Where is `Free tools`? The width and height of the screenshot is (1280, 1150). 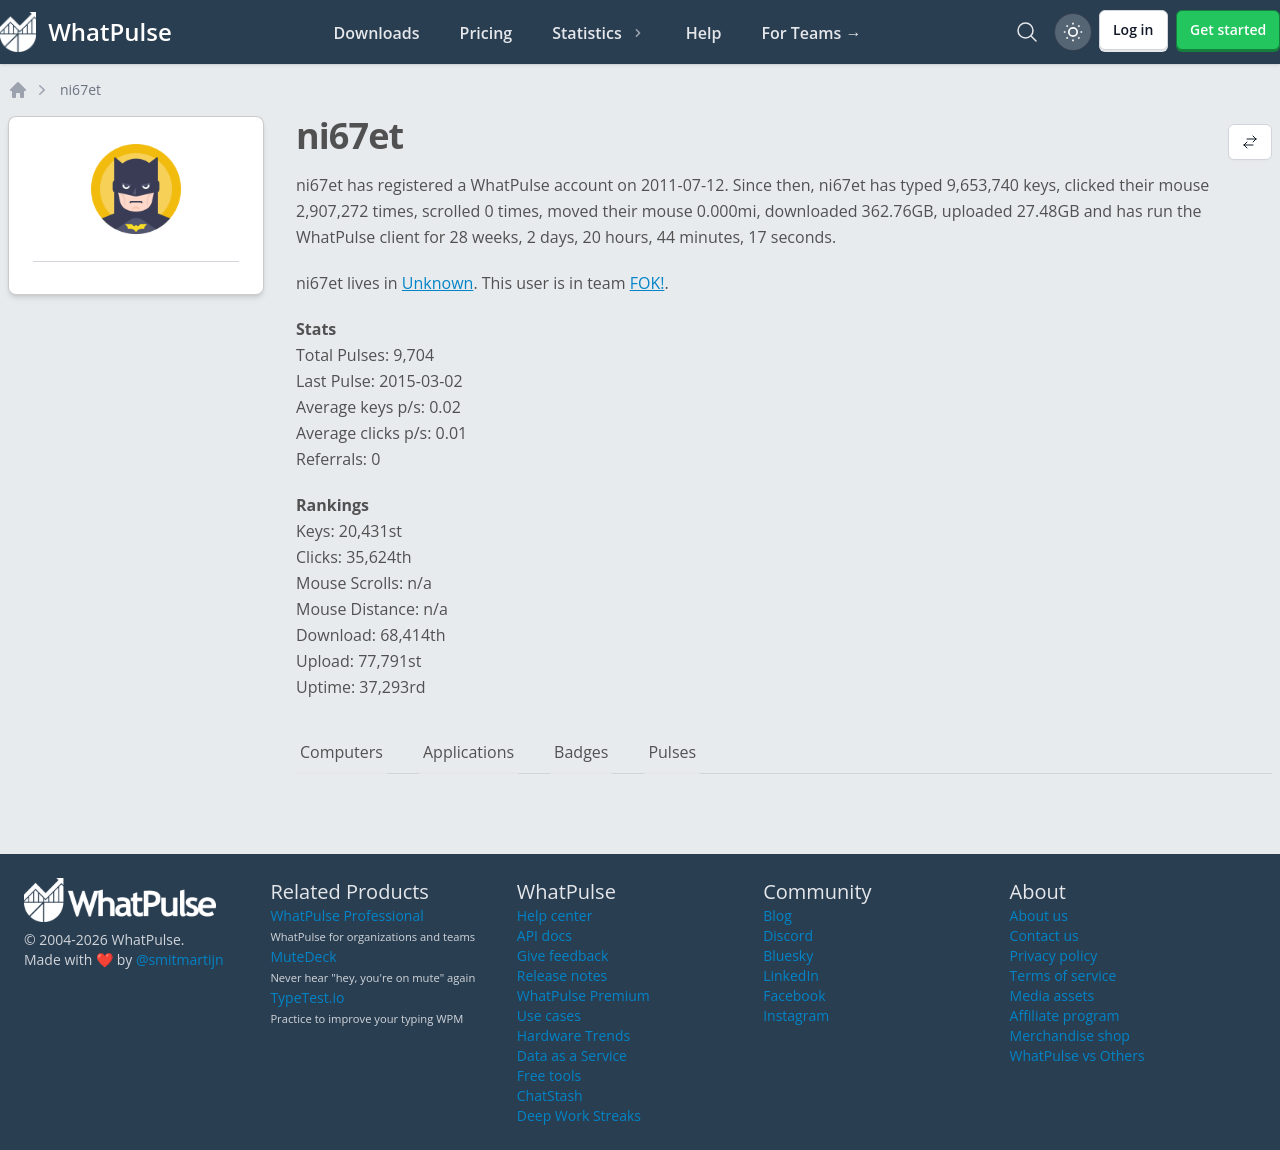 Free tools is located at coordinates (549, 1075).